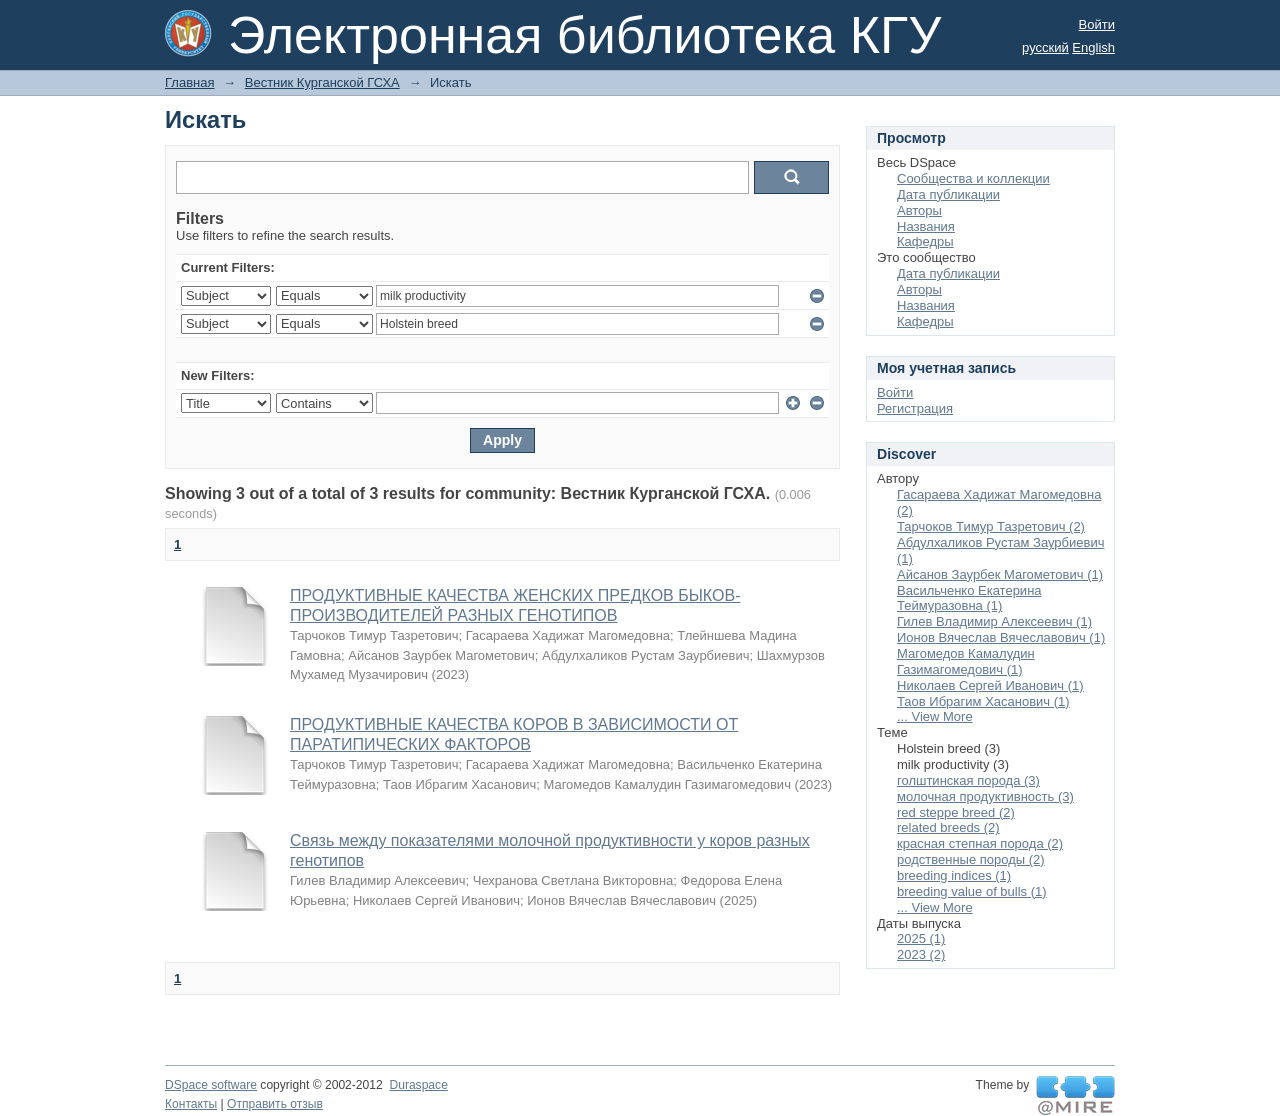 The width and height of the screenshot is (1280, 1116). Describe the element at coordinates (969, 598) in the screenshot. I see `Васильченко Екатерина Теймуразовна (1)` at that location.